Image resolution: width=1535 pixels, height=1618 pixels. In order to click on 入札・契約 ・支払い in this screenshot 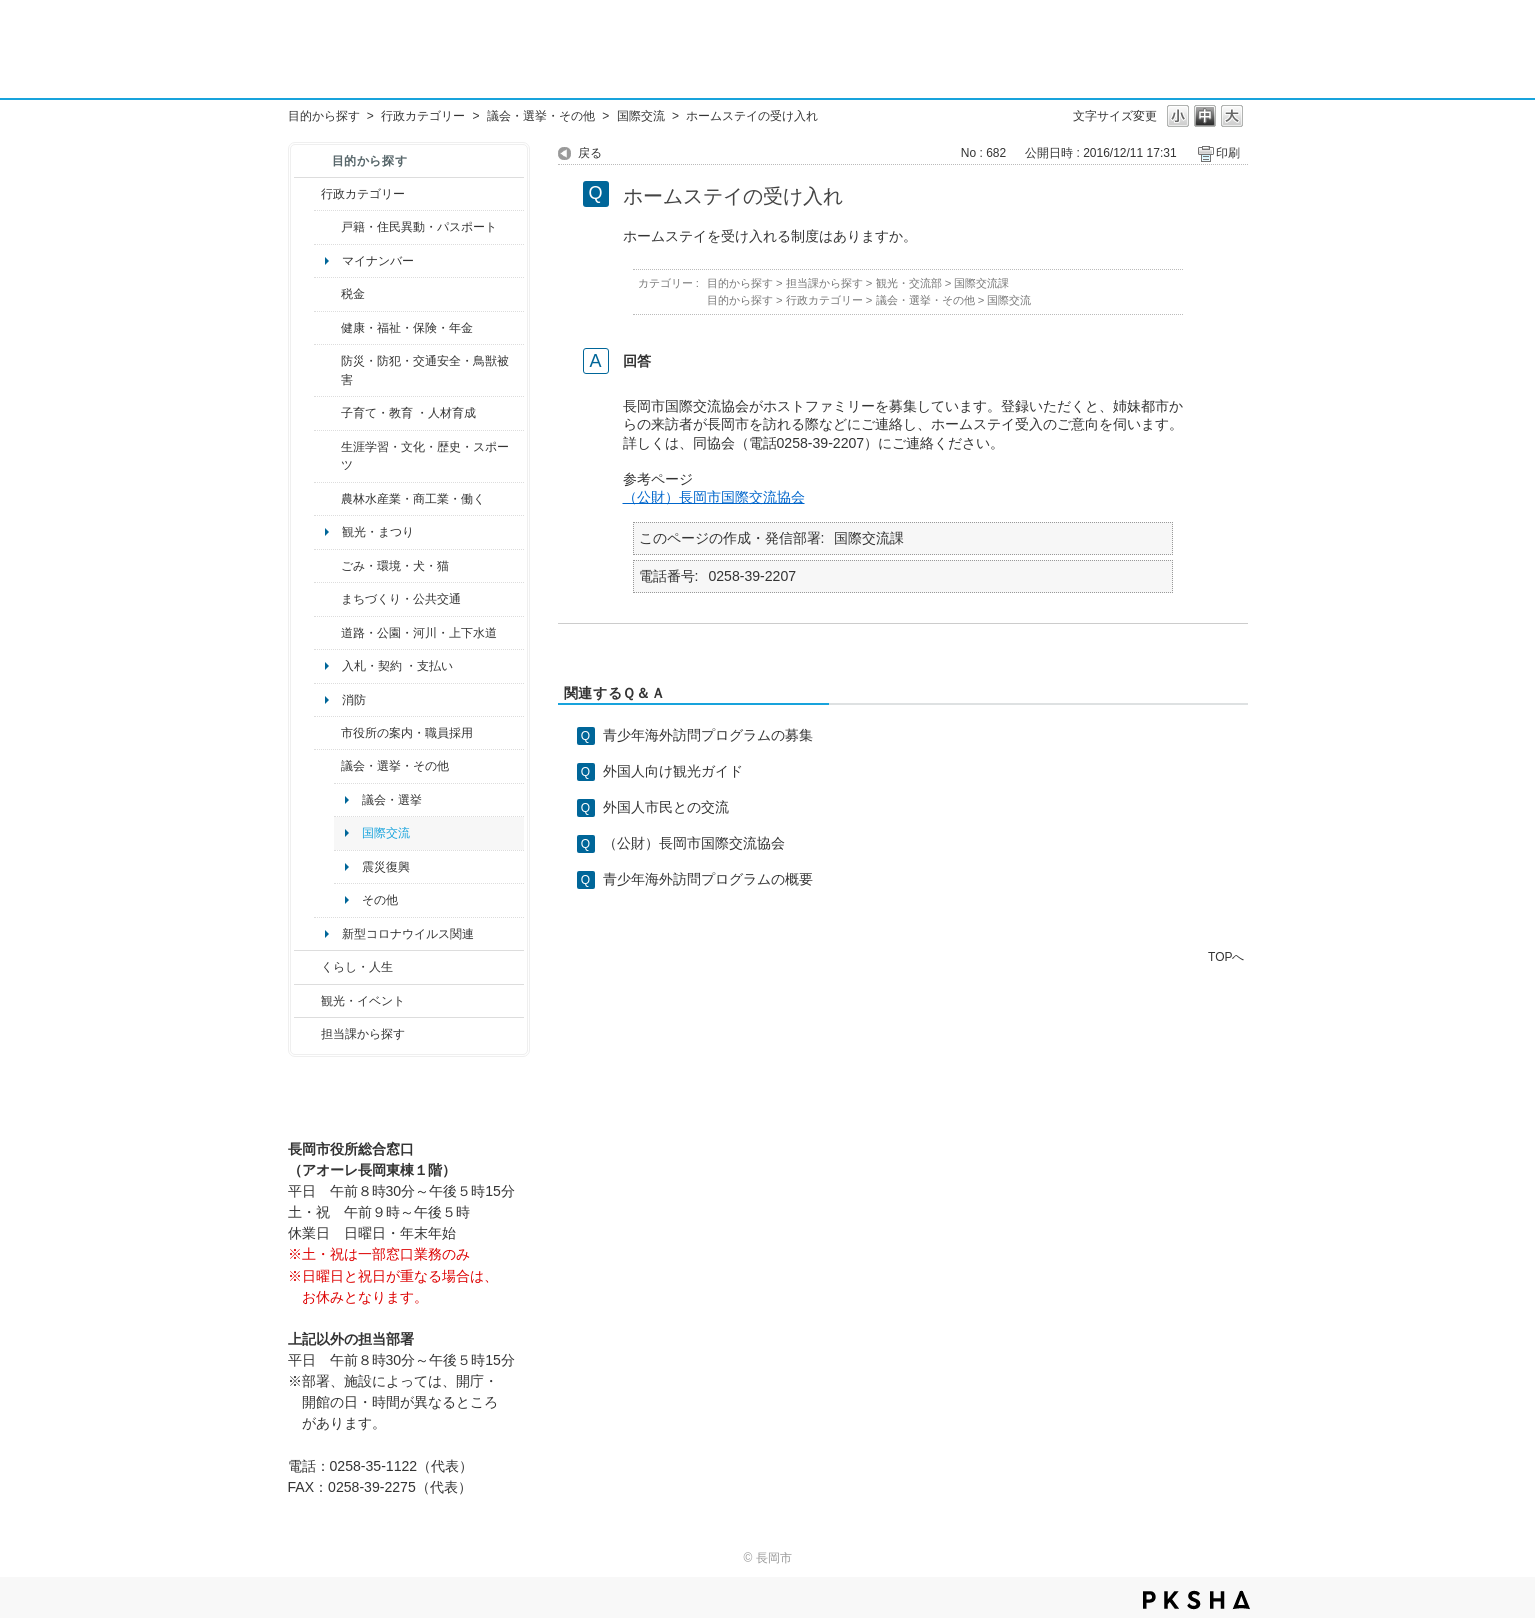, I will do `click(397, 666)`.